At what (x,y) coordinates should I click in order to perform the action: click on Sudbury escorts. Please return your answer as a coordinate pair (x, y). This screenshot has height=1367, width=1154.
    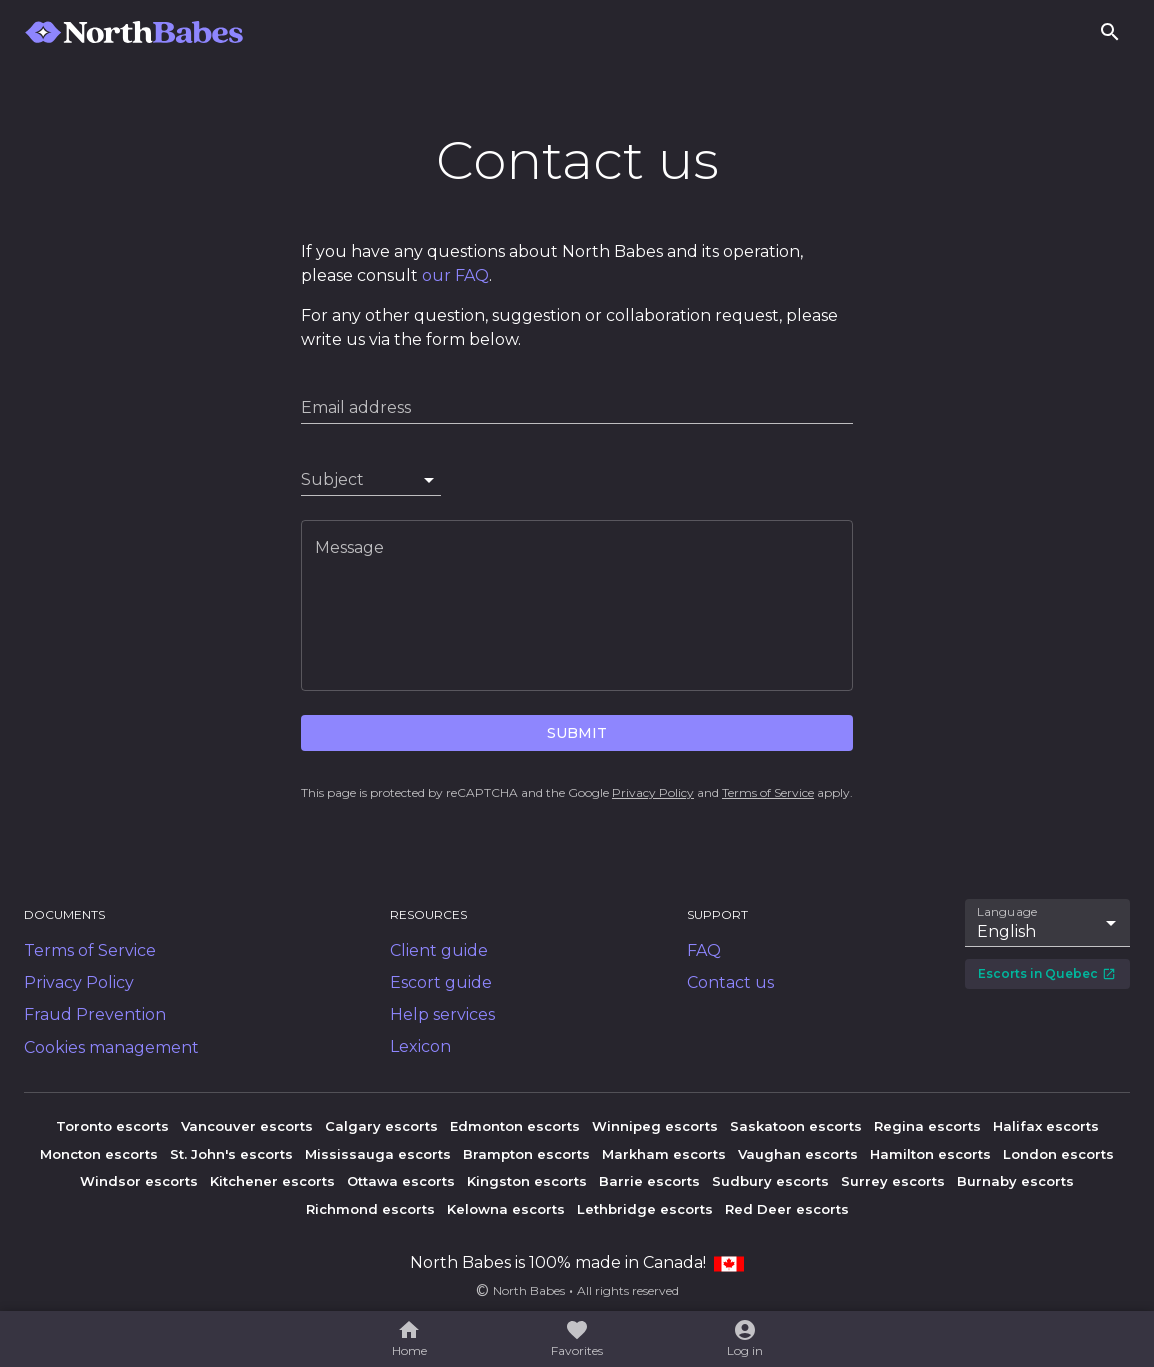
    Looking at the image, I should click on (770, 1181).